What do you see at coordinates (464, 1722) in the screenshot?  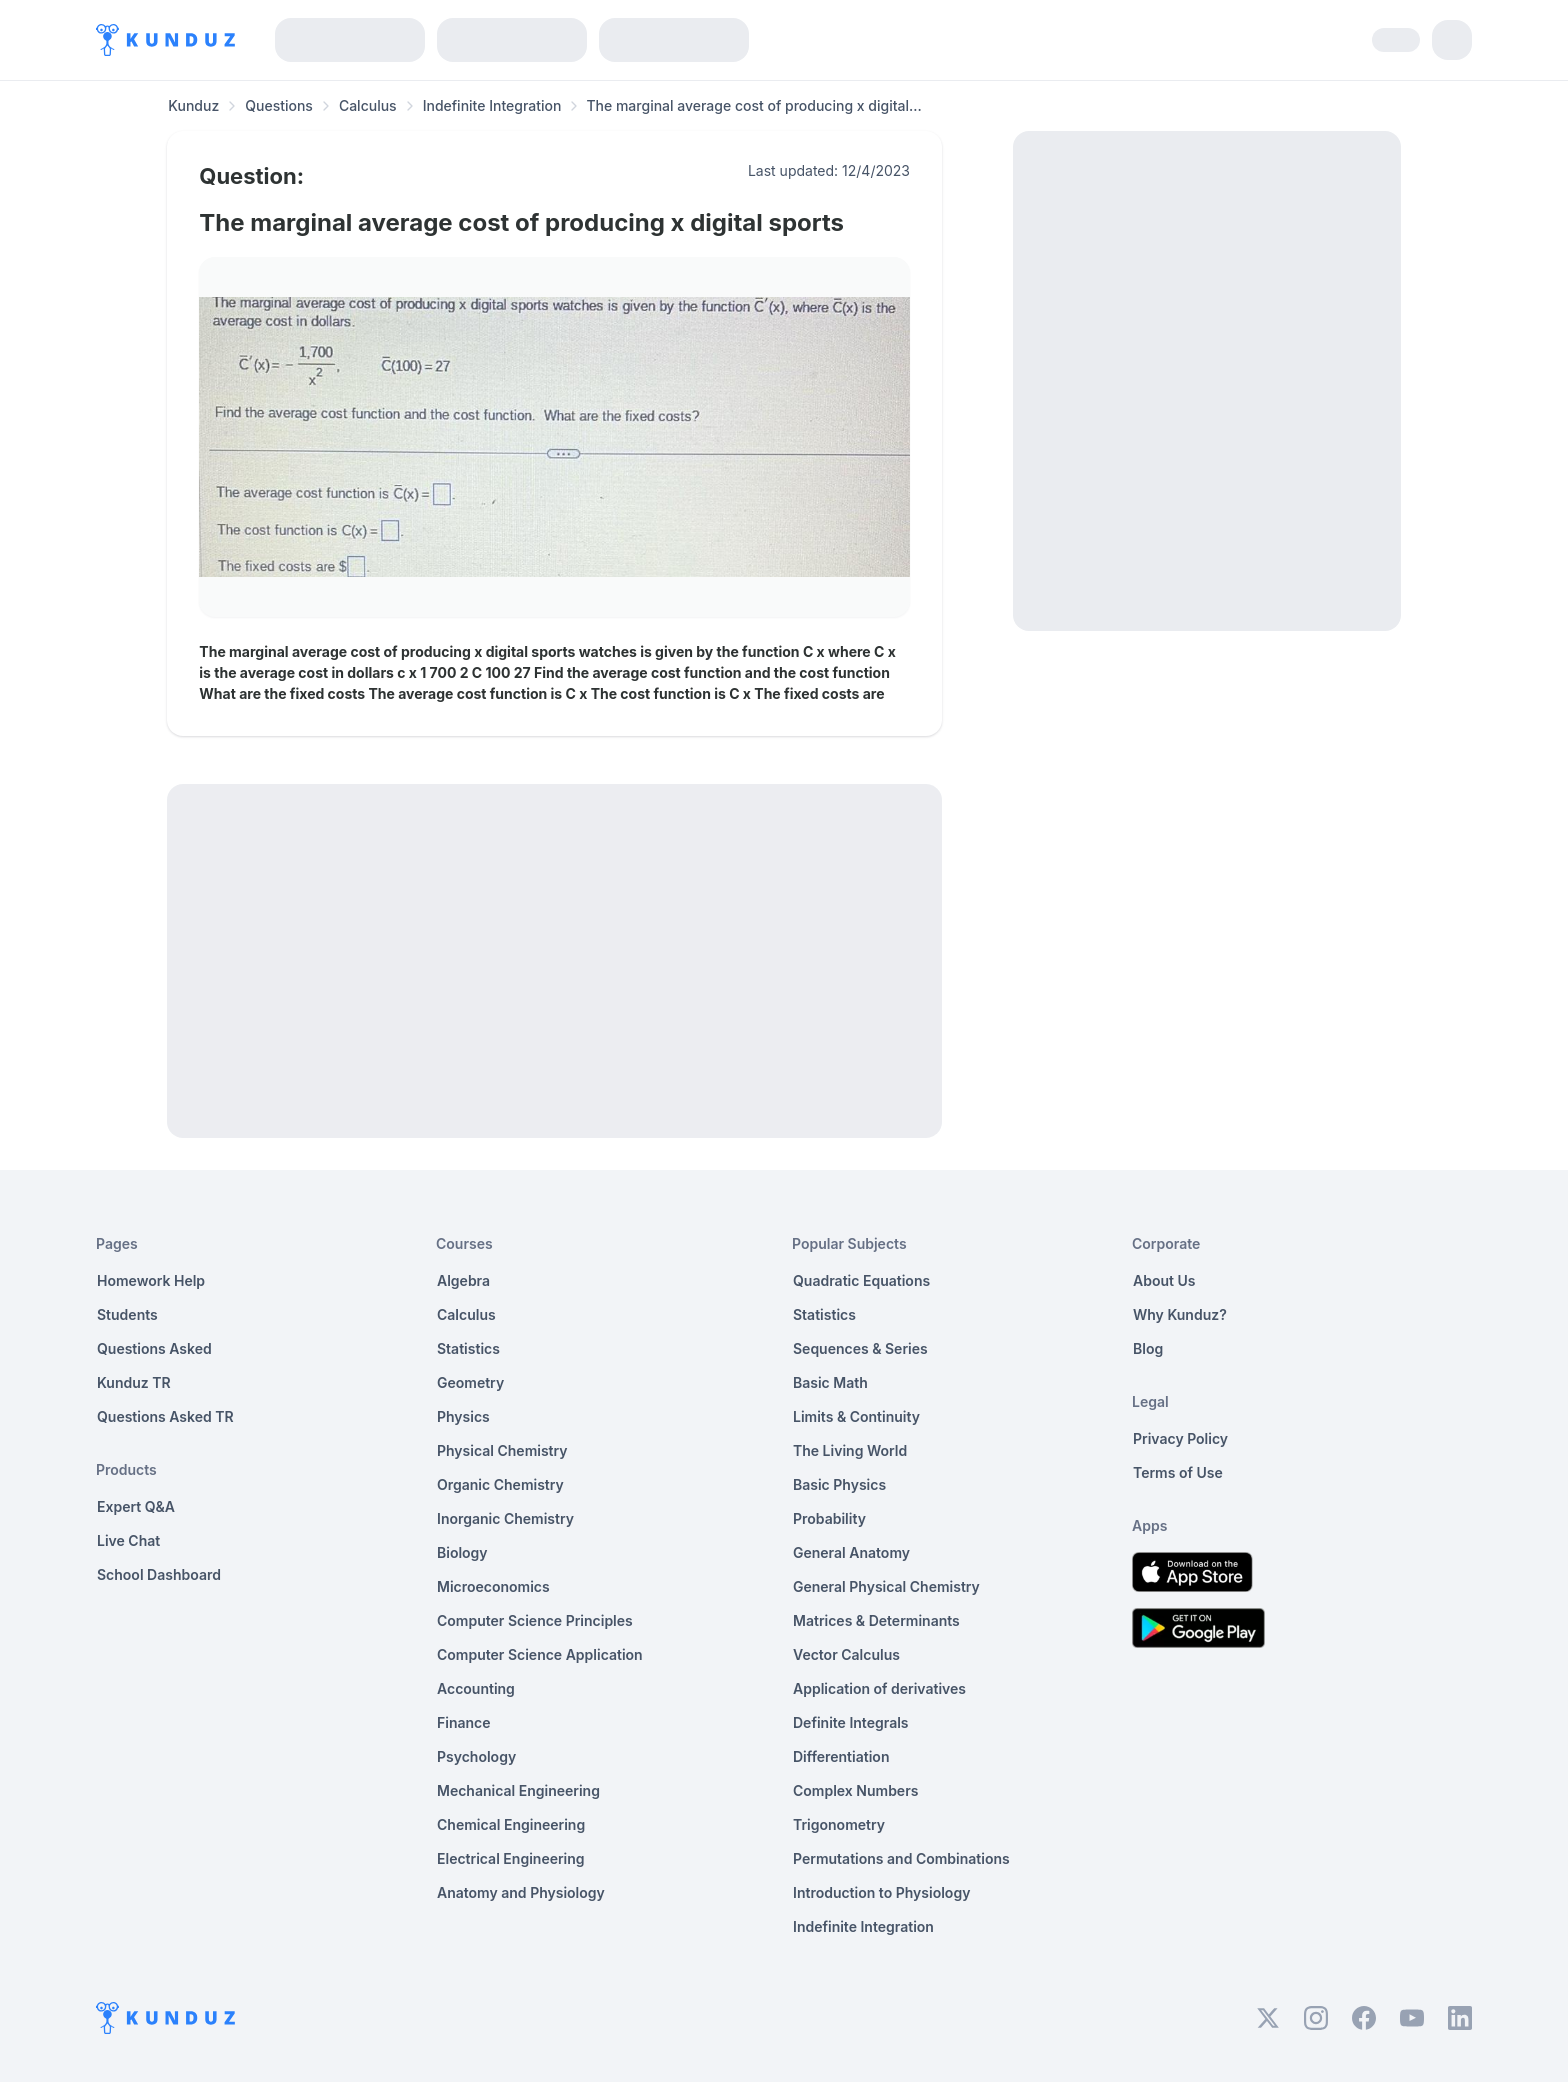 I see `Finance` at bounding box center [464, 1722].